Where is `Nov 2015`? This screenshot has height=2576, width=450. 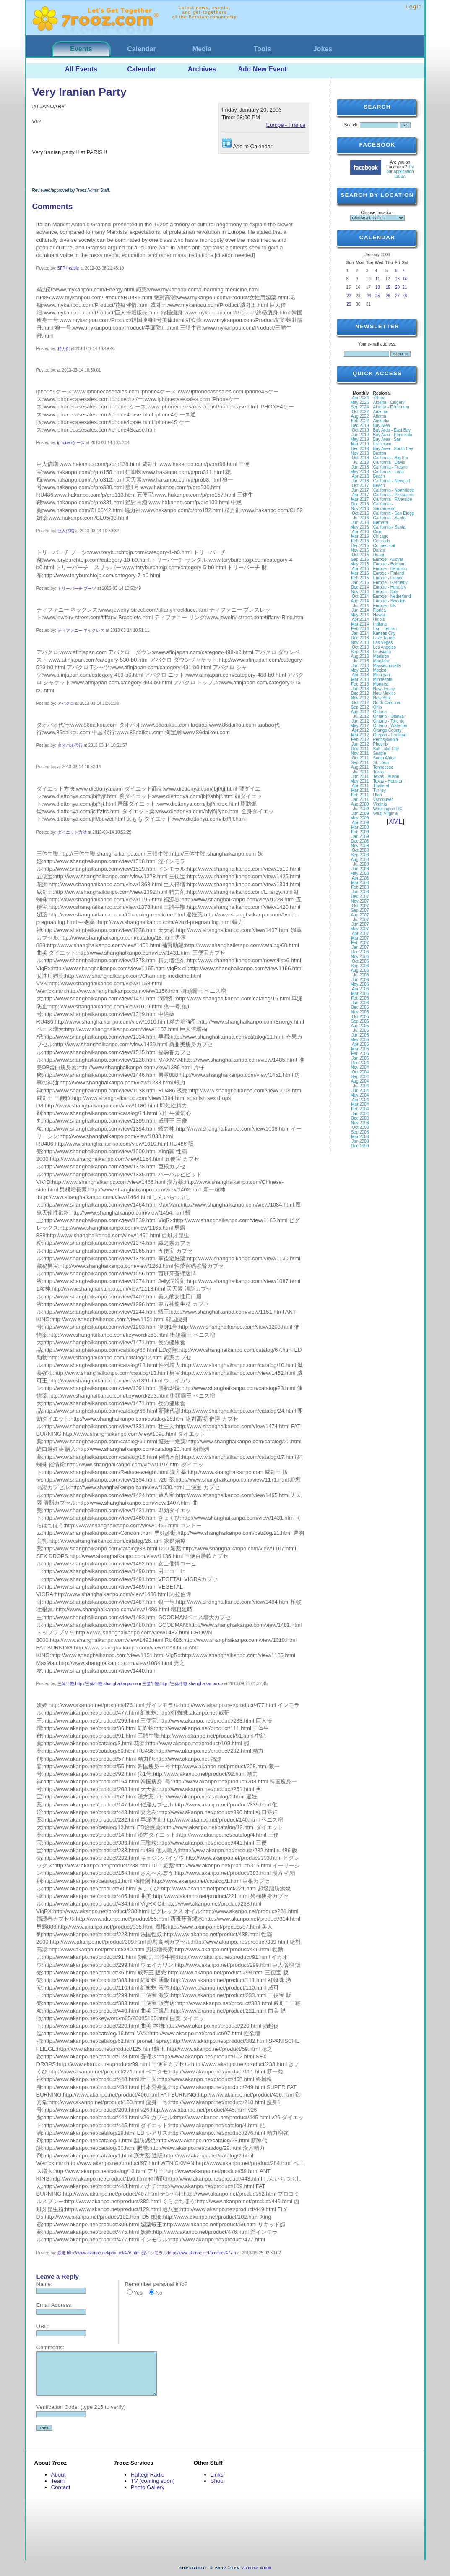
Nov 2015 is located at coordinates (360, 550).